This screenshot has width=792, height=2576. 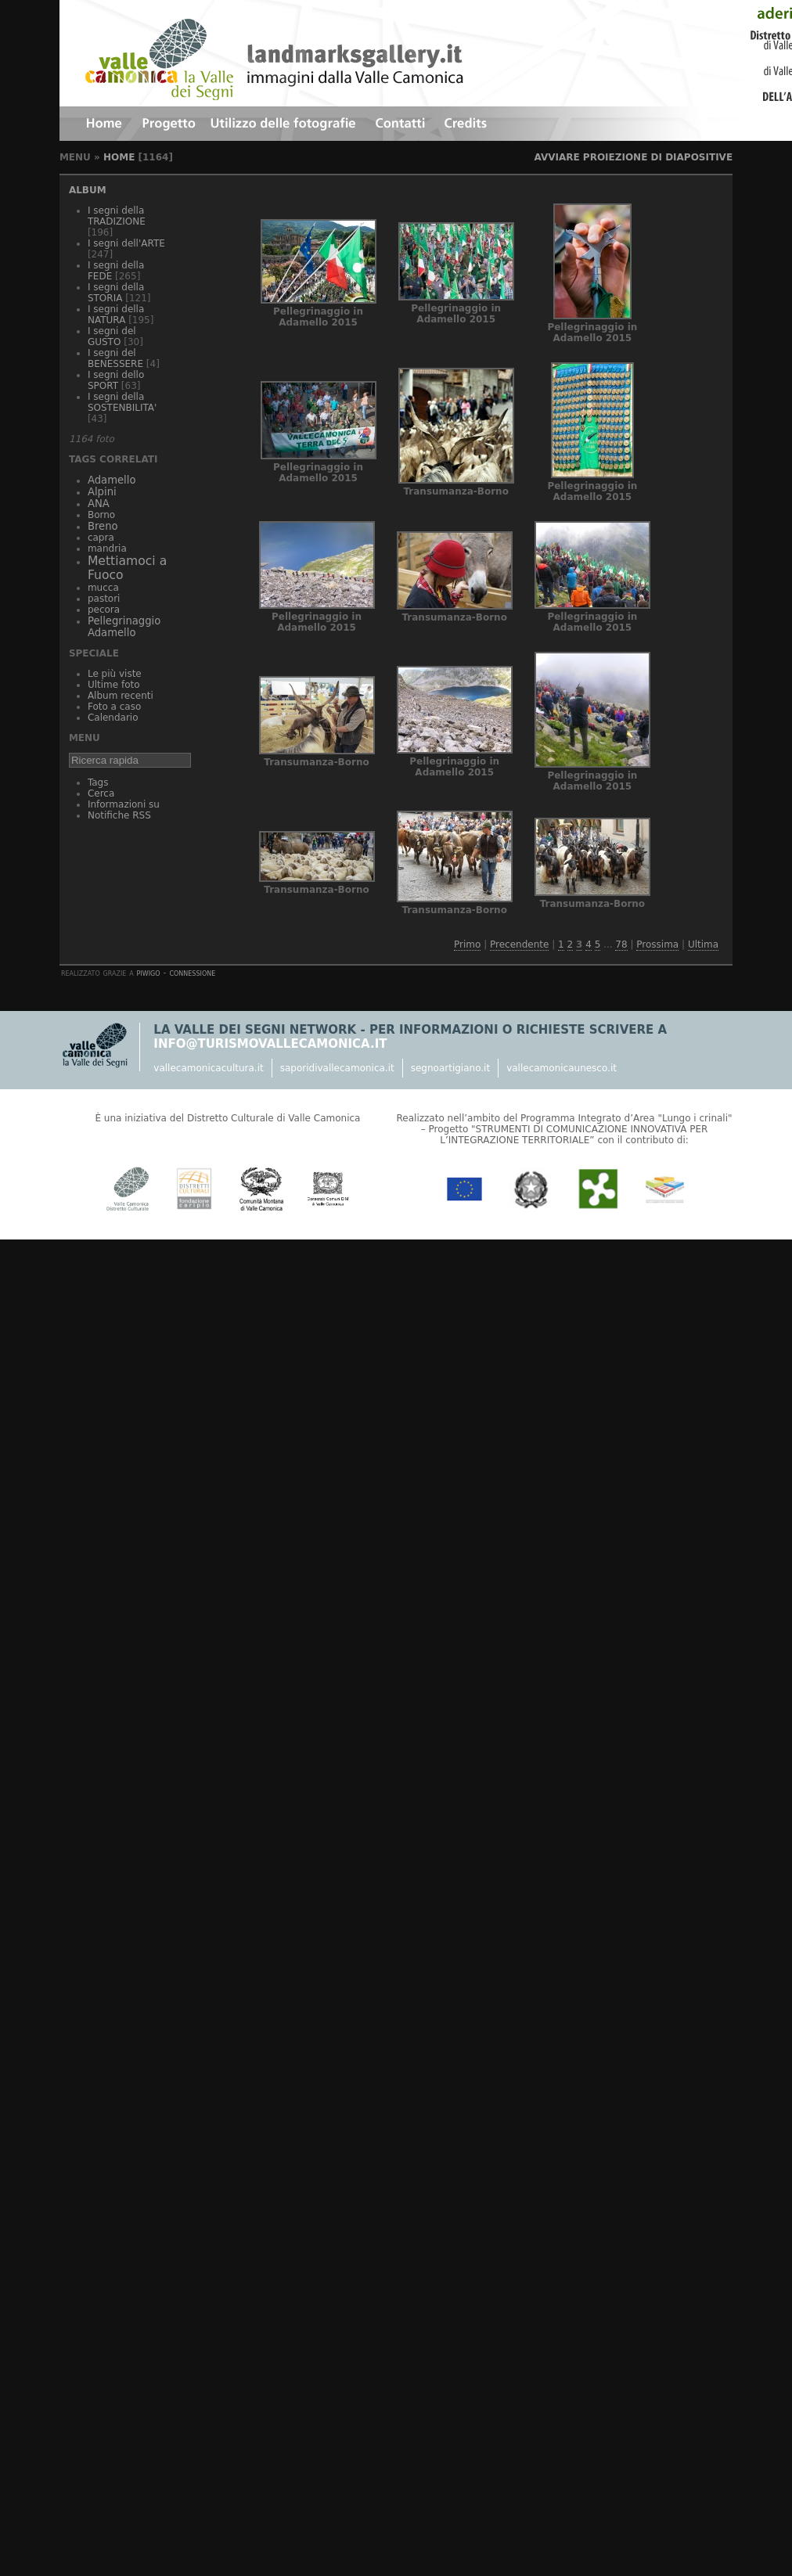 What do you see at coordinates (117, 216) in the screenshot?
I see `I segni della TRADIZIONE` at bounding box center [117, 216].